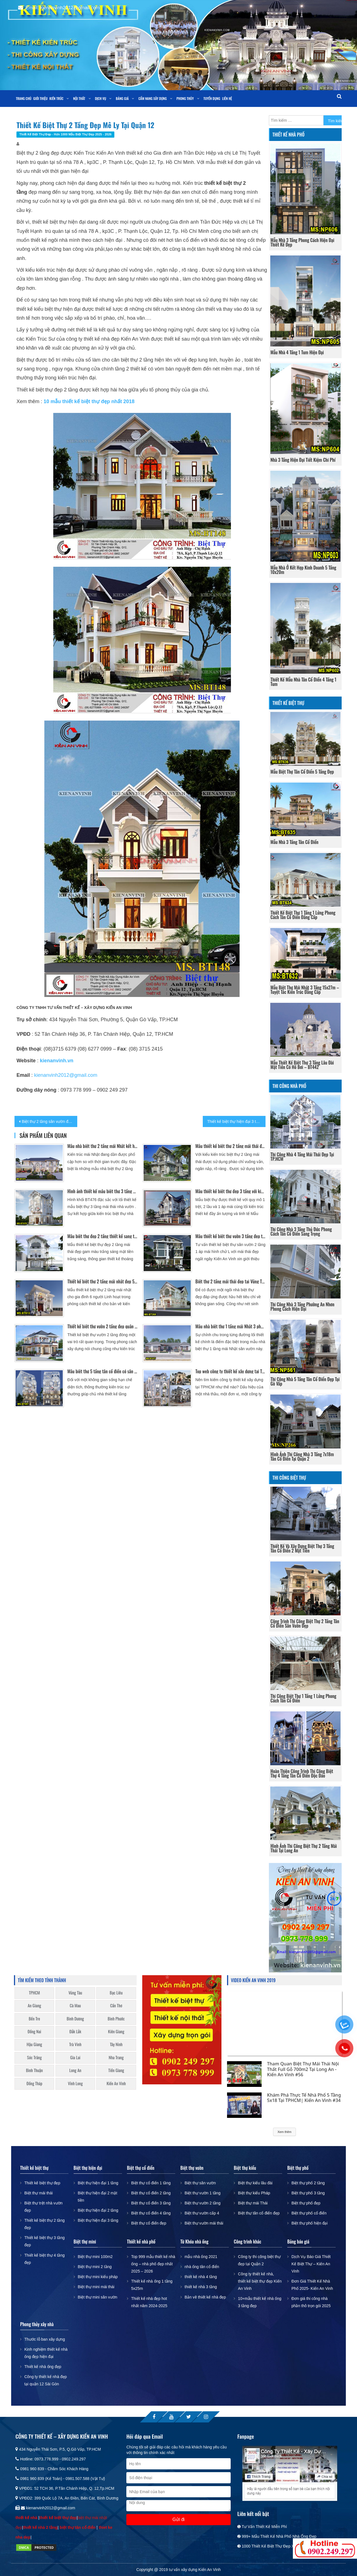  Describe the element at coordinates (122, 98) in the screenshot. I see `Bảng giá` at that location.